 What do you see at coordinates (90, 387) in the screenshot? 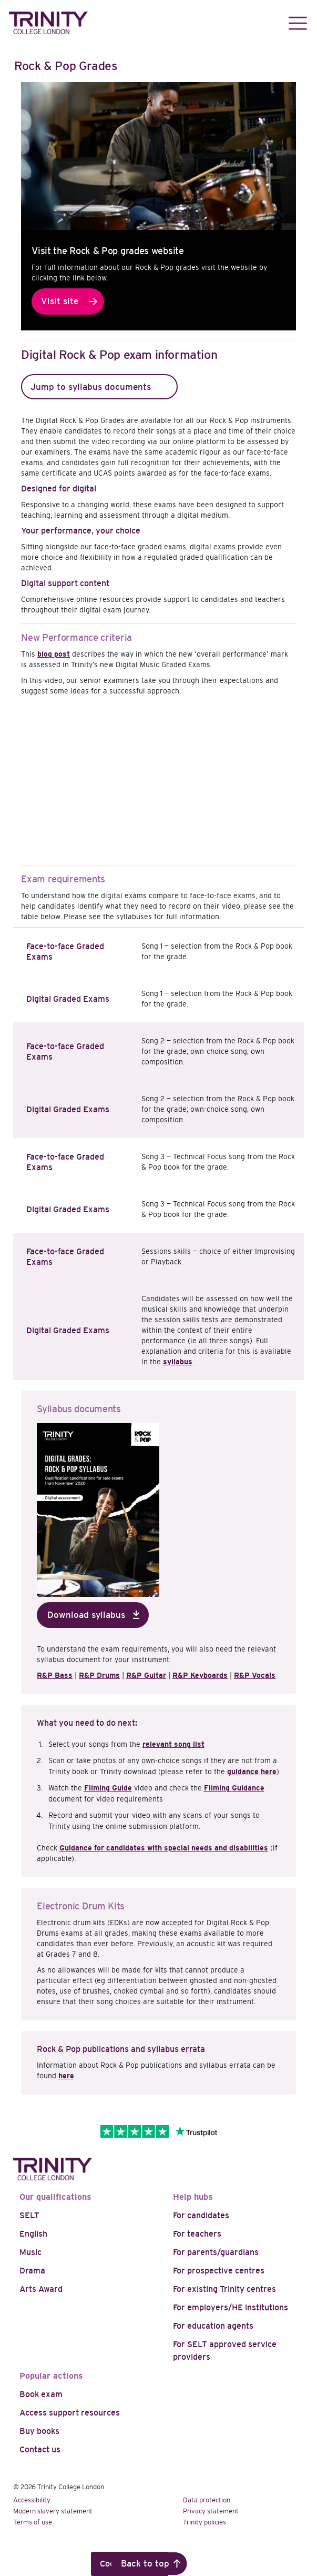
I see `Jump to syllabus documents` at bounding box center [90, 387].